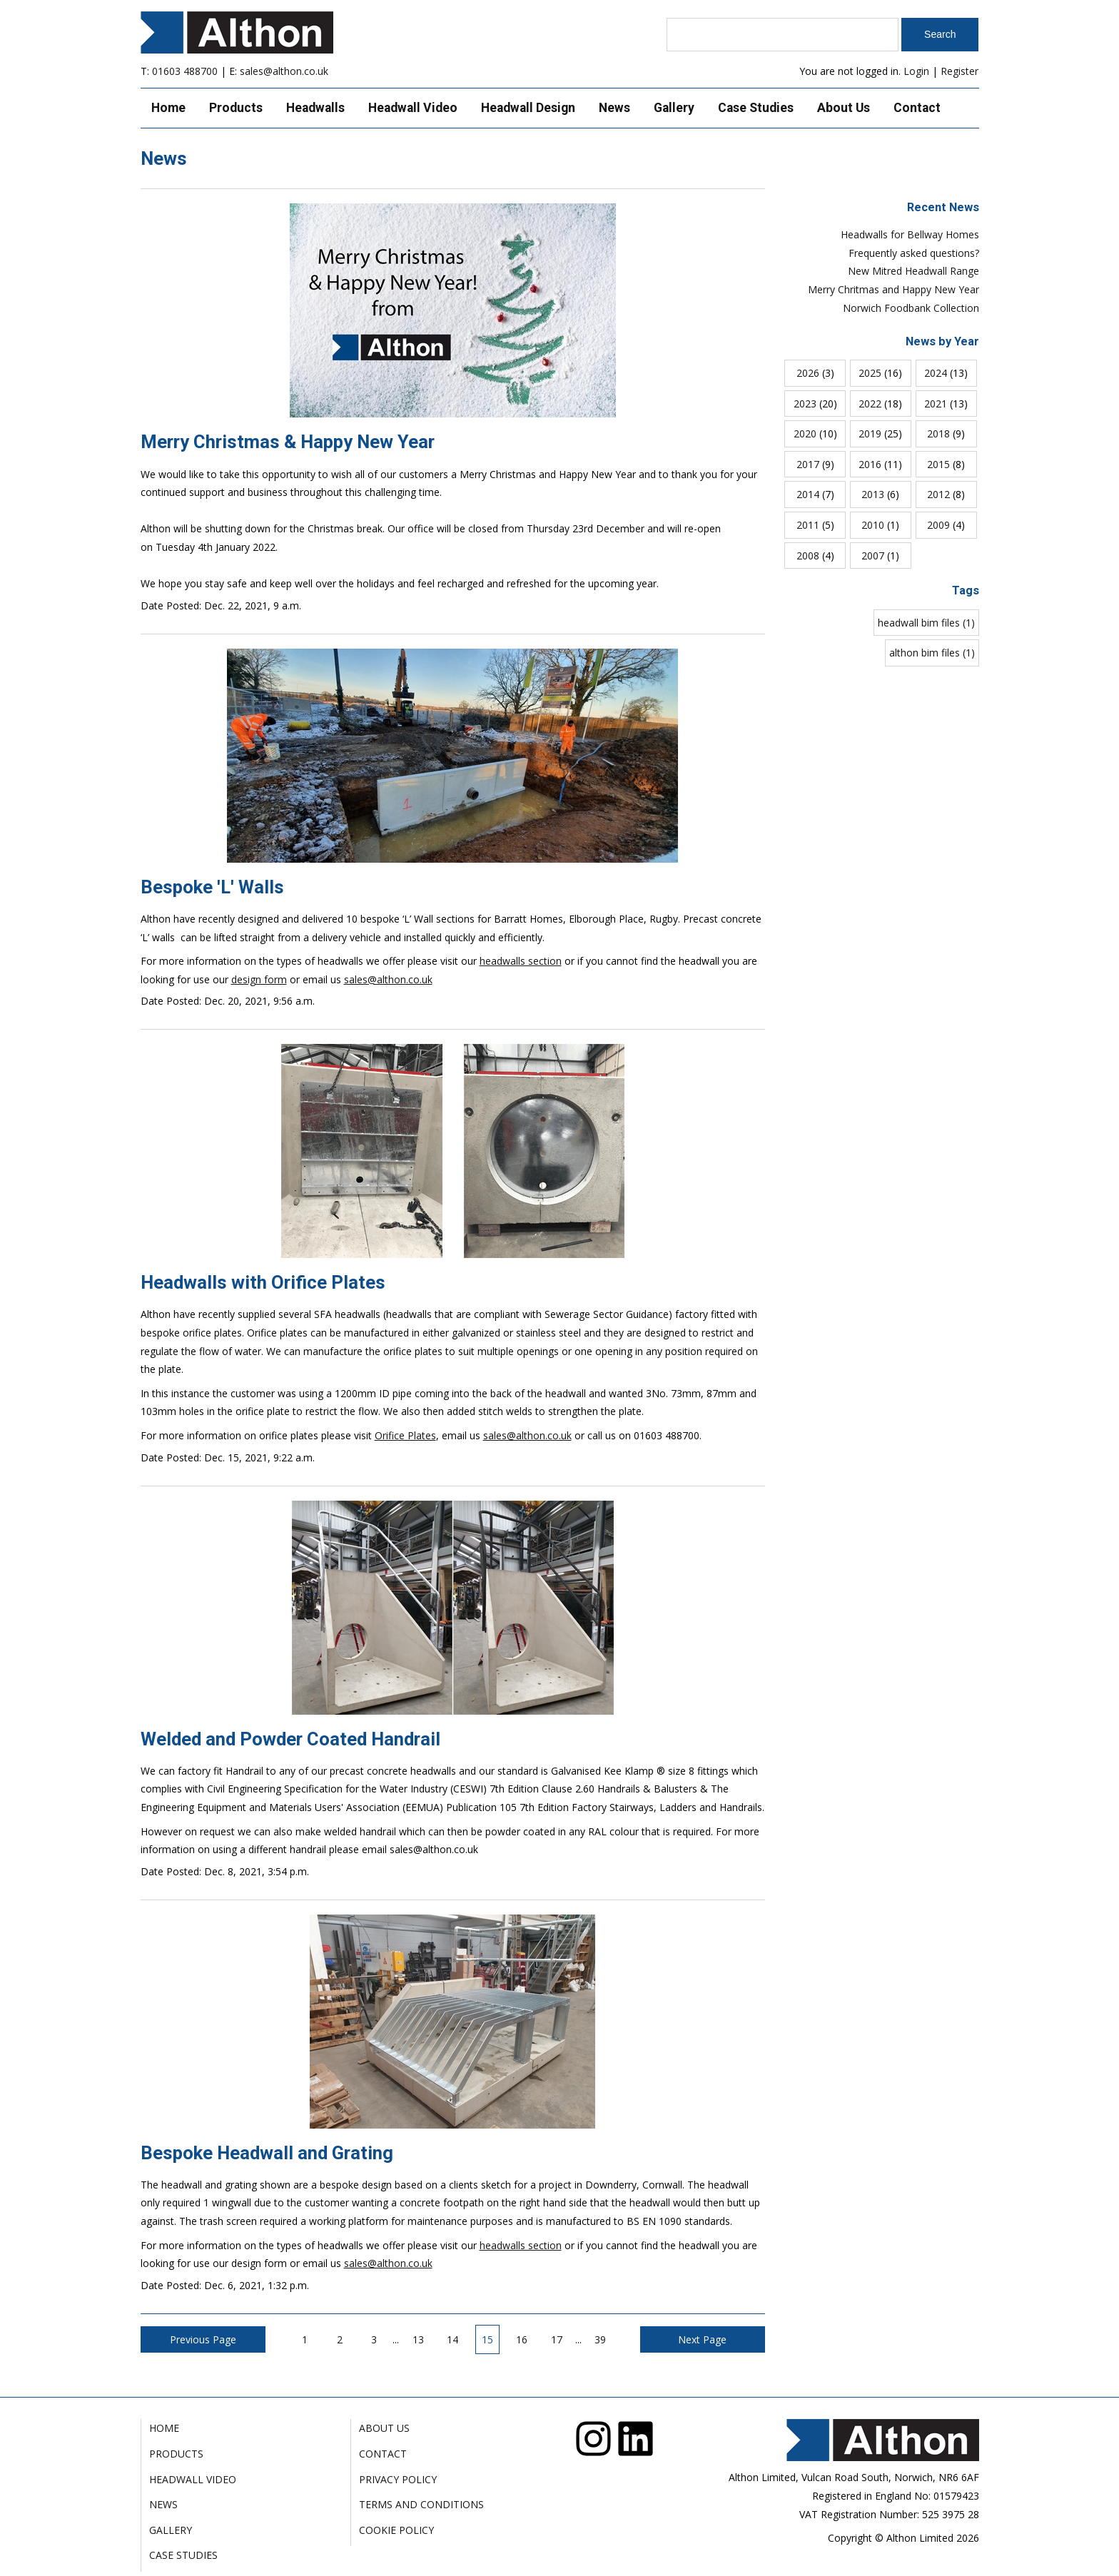 The width and height of the screenshot is (1119, 2576). Describe the element at coordinates (203, 2339) in the screenshot. I see `Previous Page` at that location.